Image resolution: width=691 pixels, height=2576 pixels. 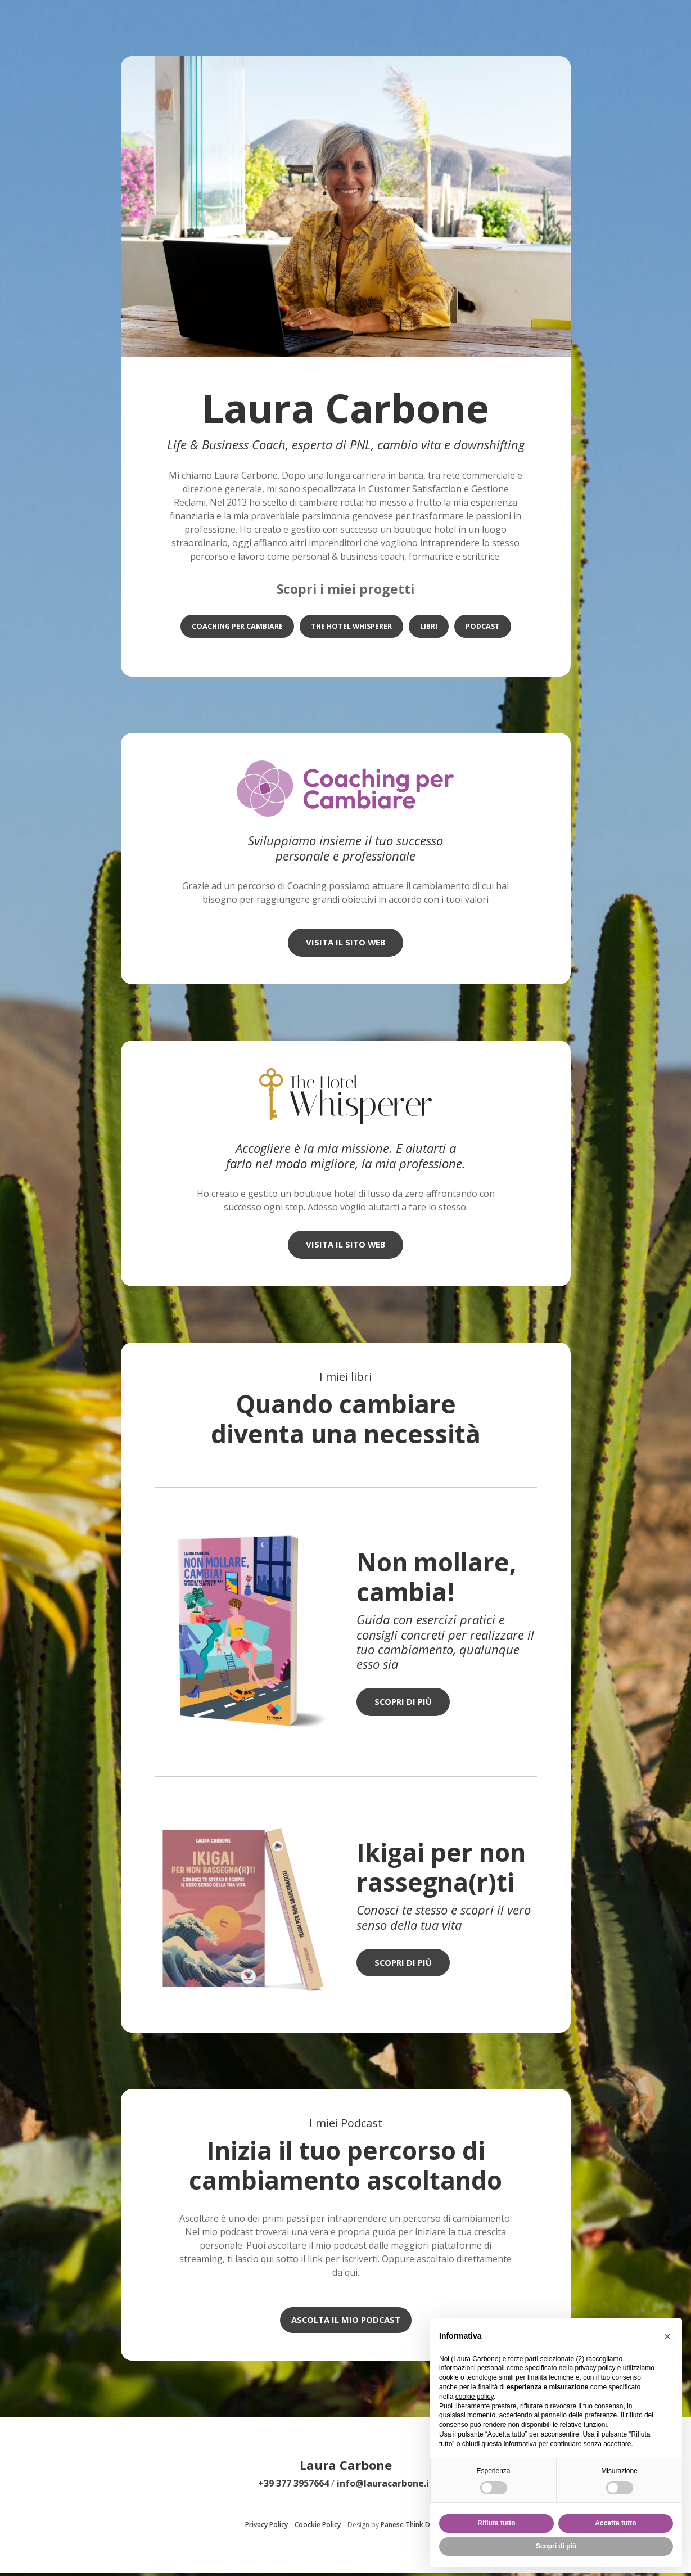 What do you see at coordinates (595, 2368) in the screenshot?
I see `privacy policy [privacy policy - il link si apre in una nuova scheda]` at bounding box center [595, 2368].